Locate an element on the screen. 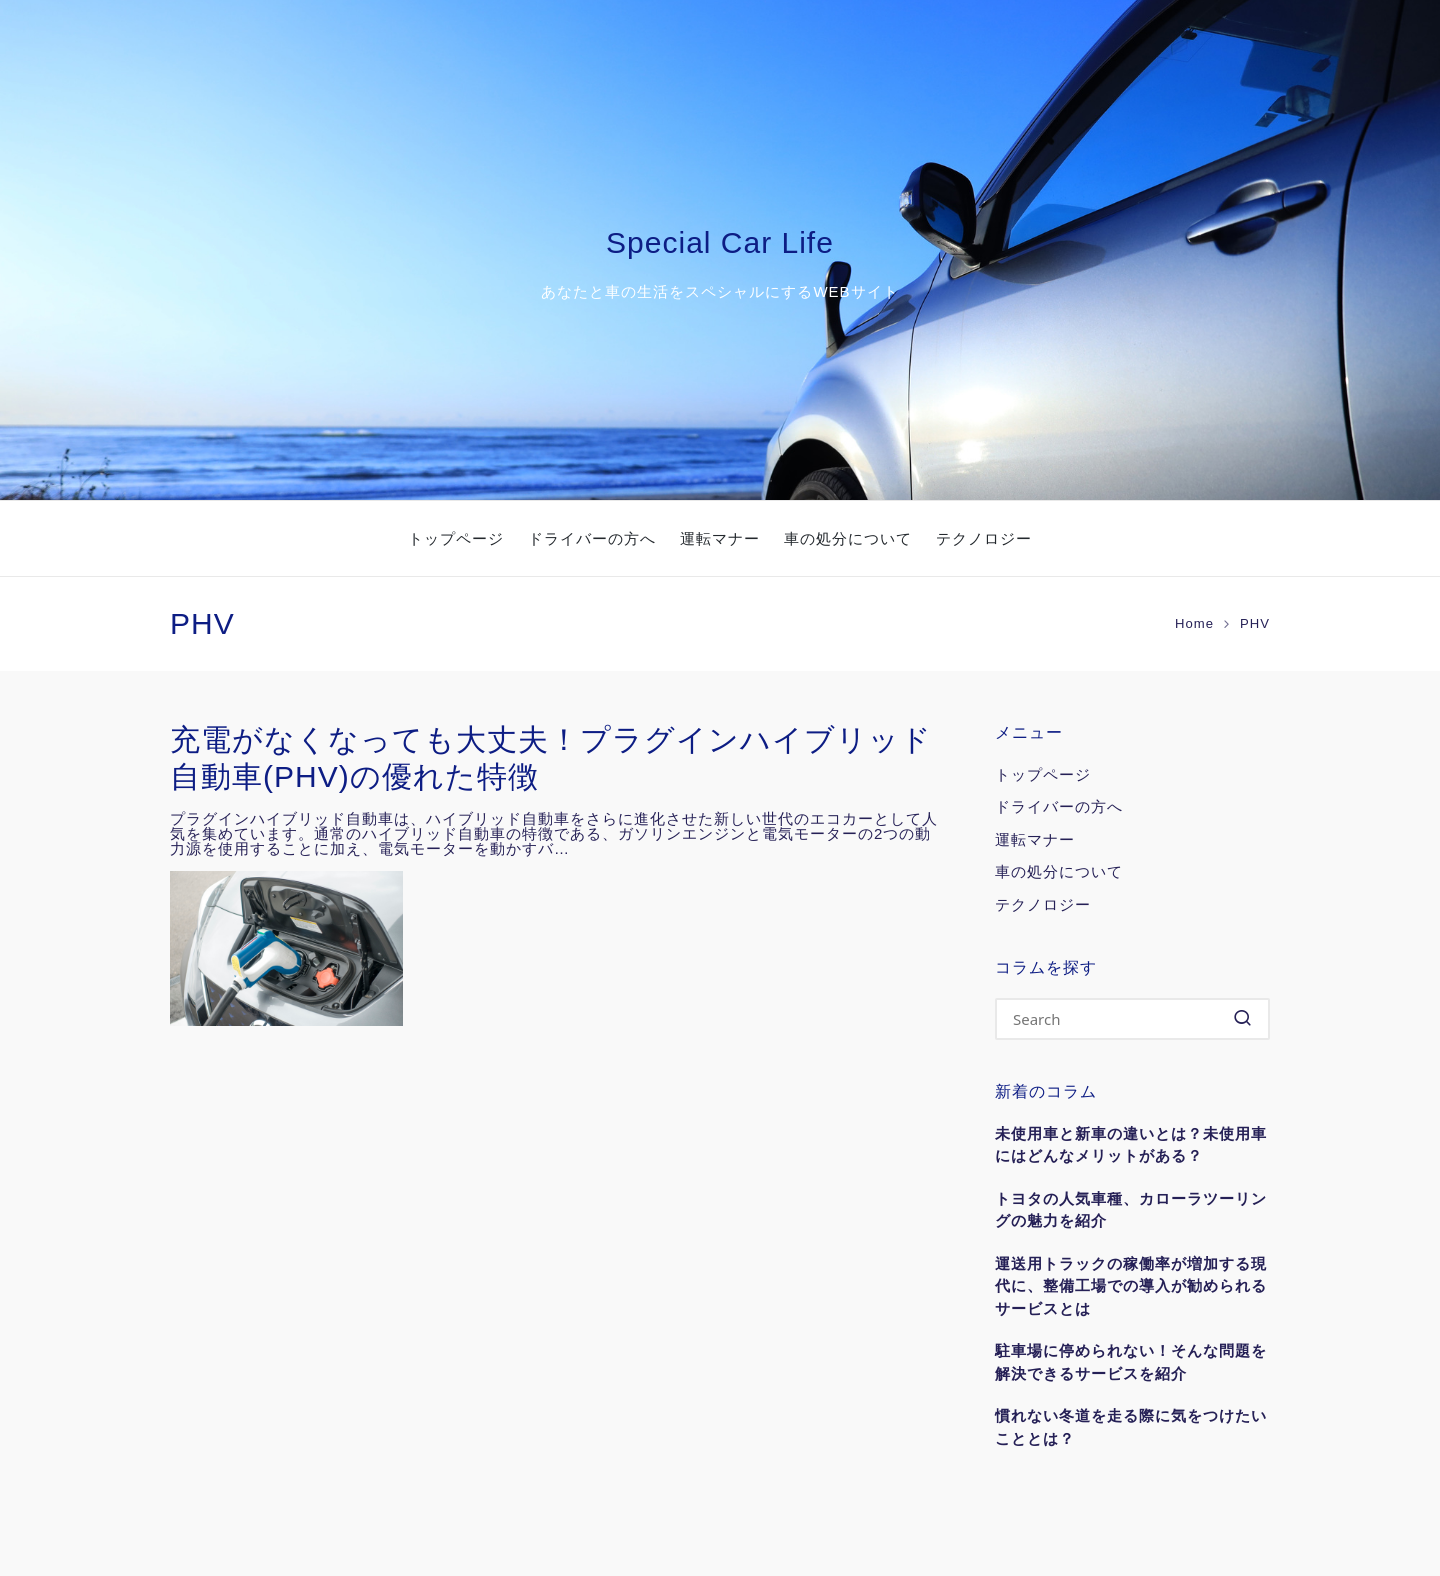 The image size is (1440, 1576). 未使用車と新車の違いとは？未使用車にはどんなメリットがある？ is located at coordinates (1131, 1145).